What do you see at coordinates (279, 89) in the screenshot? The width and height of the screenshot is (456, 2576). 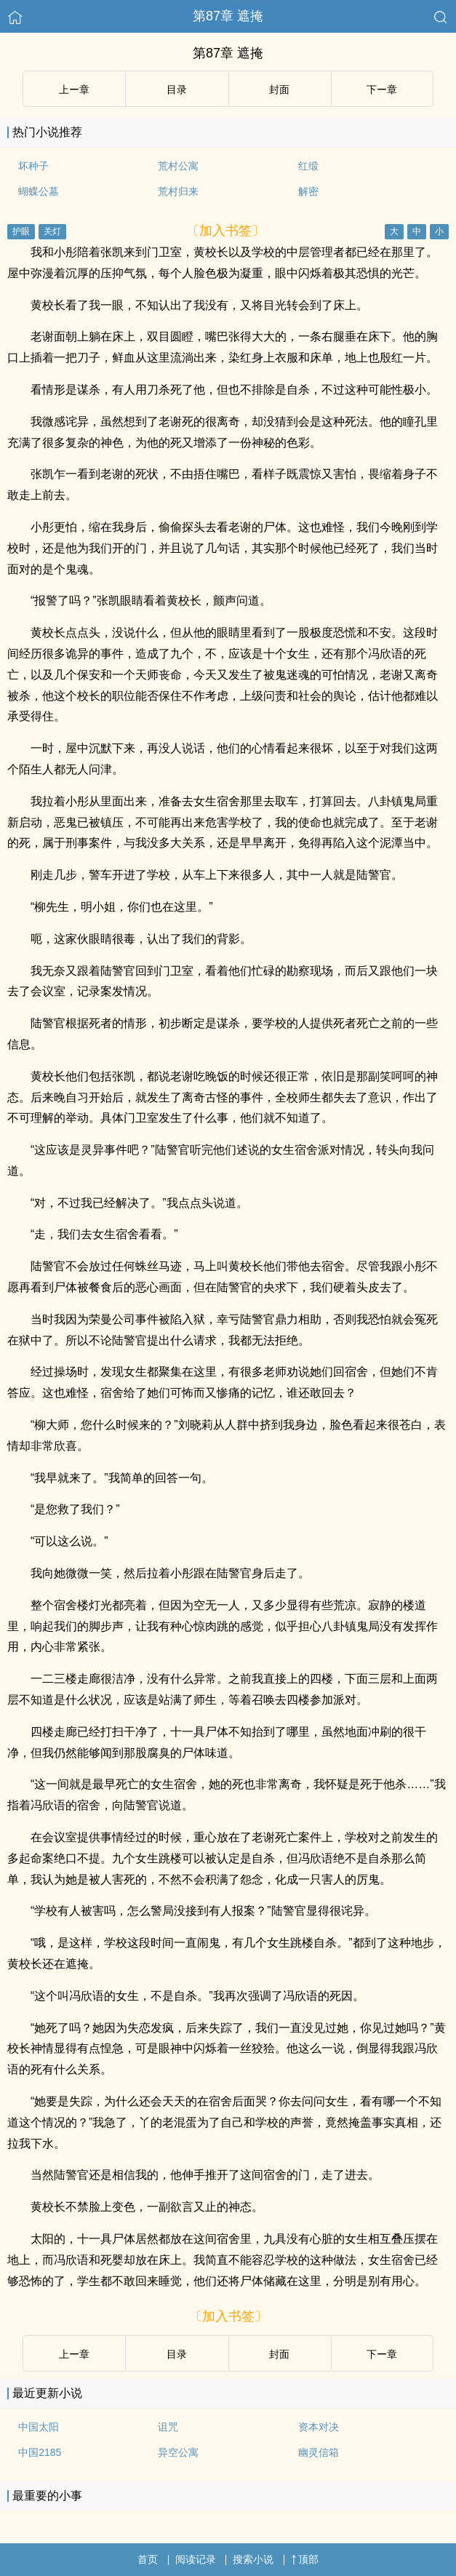 I see `封面` at bounding box center [279, 89].